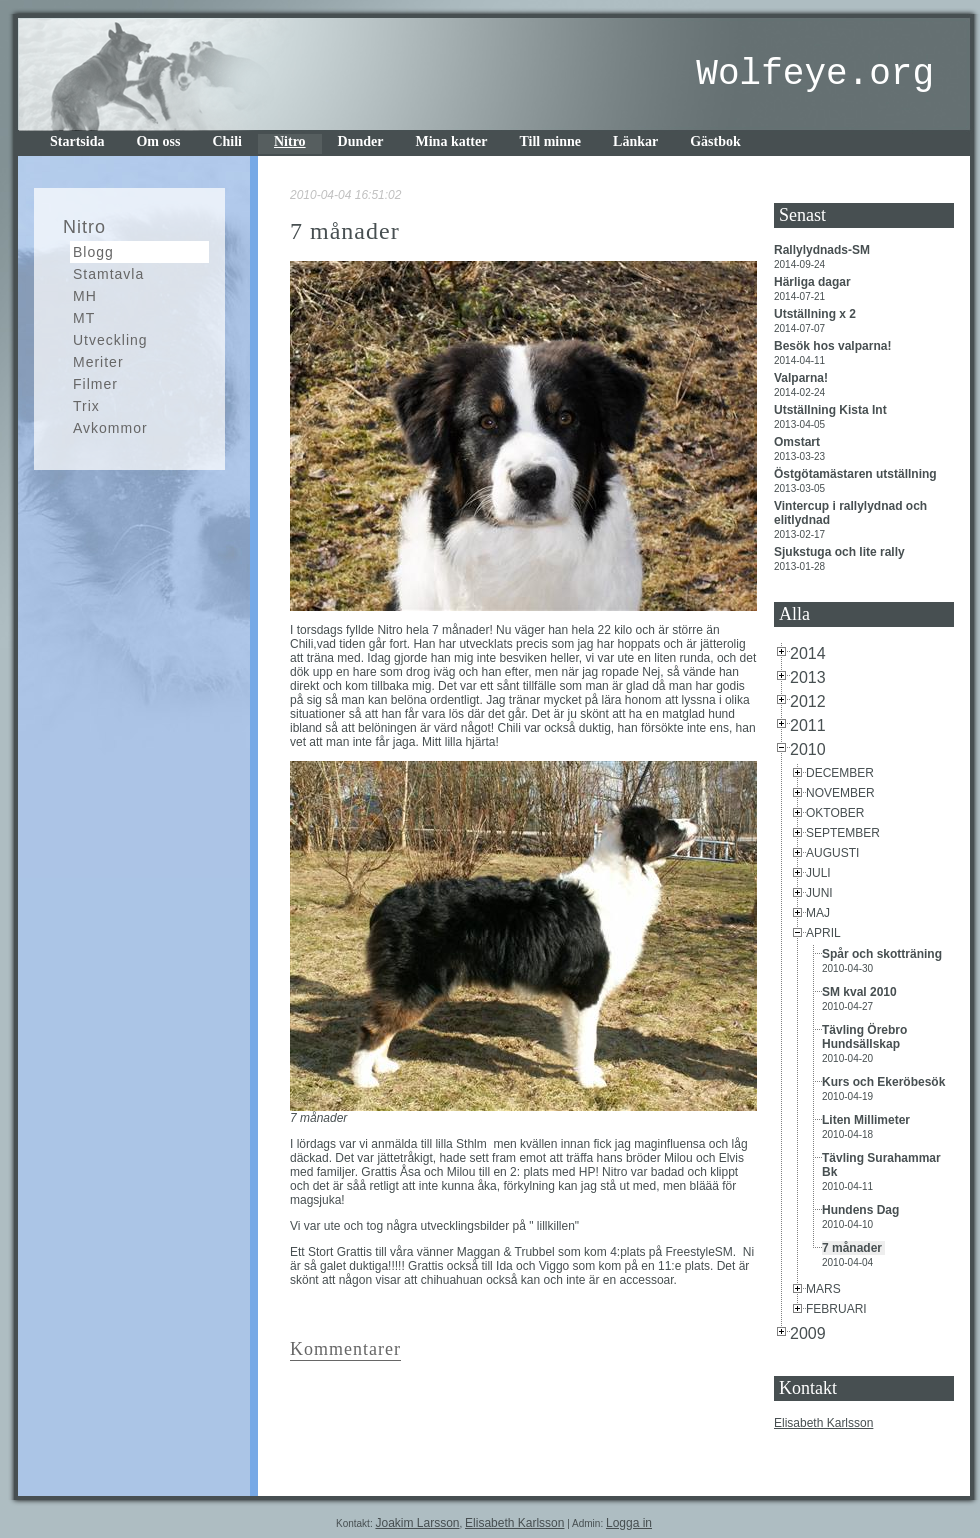  What do you see at coordinates (857, 474) in the screenshot?
I see `Östgötamästaren utställning` at bounding box center [857, 474].